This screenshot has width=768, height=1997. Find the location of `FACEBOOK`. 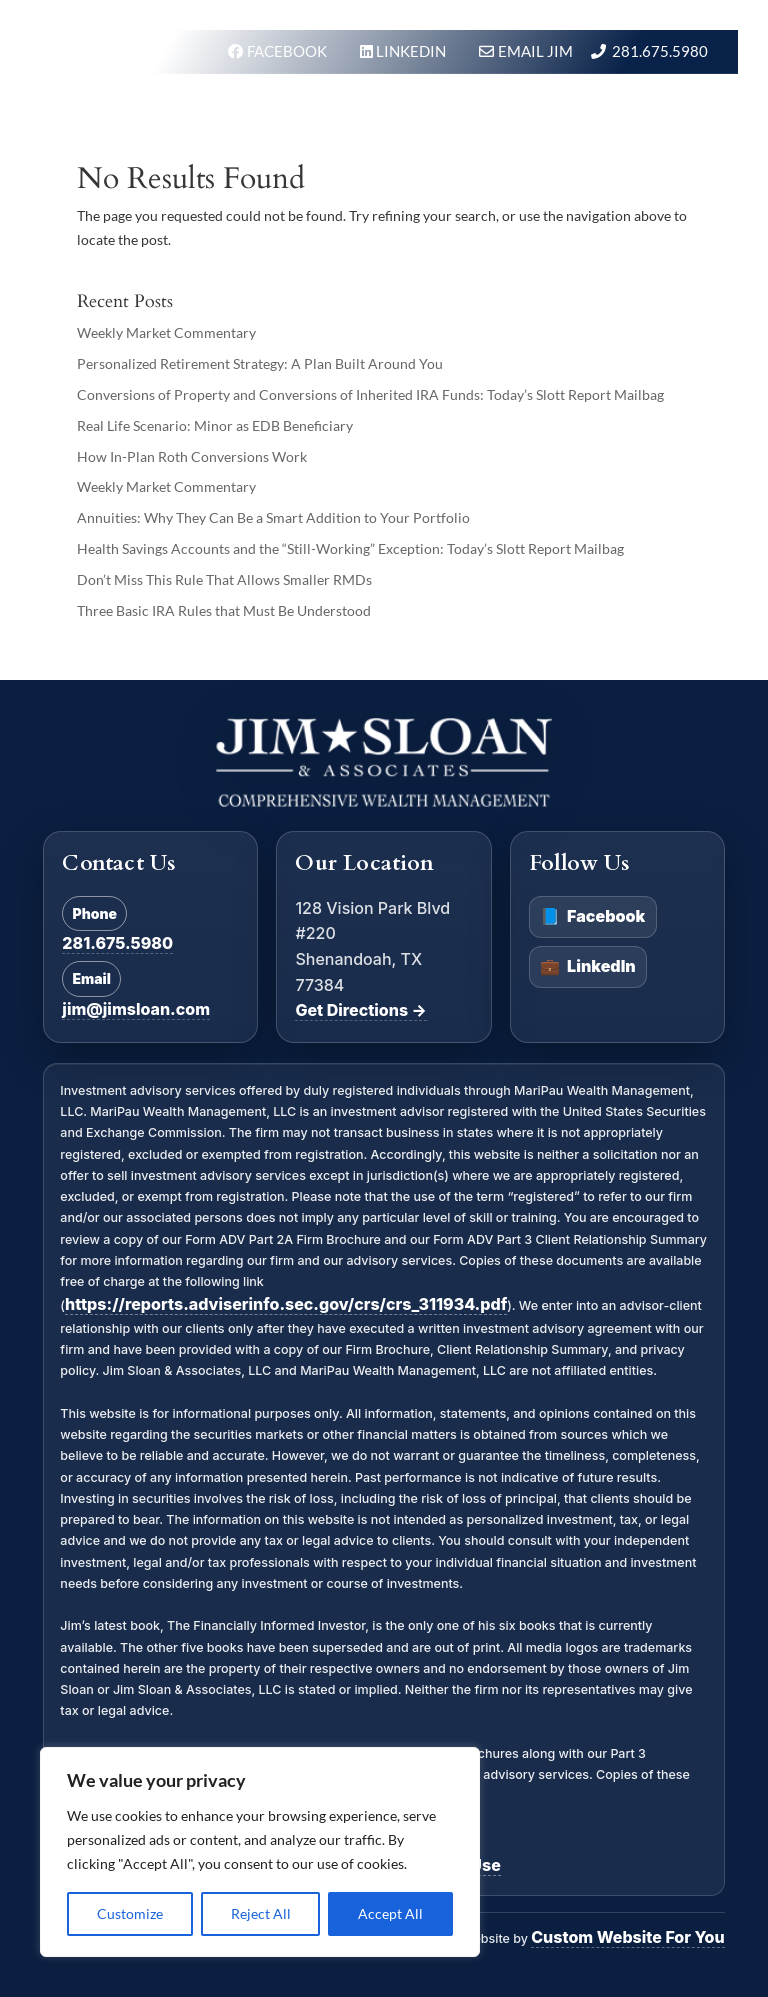

FACEBOOK is located at coordinates (288, 51).